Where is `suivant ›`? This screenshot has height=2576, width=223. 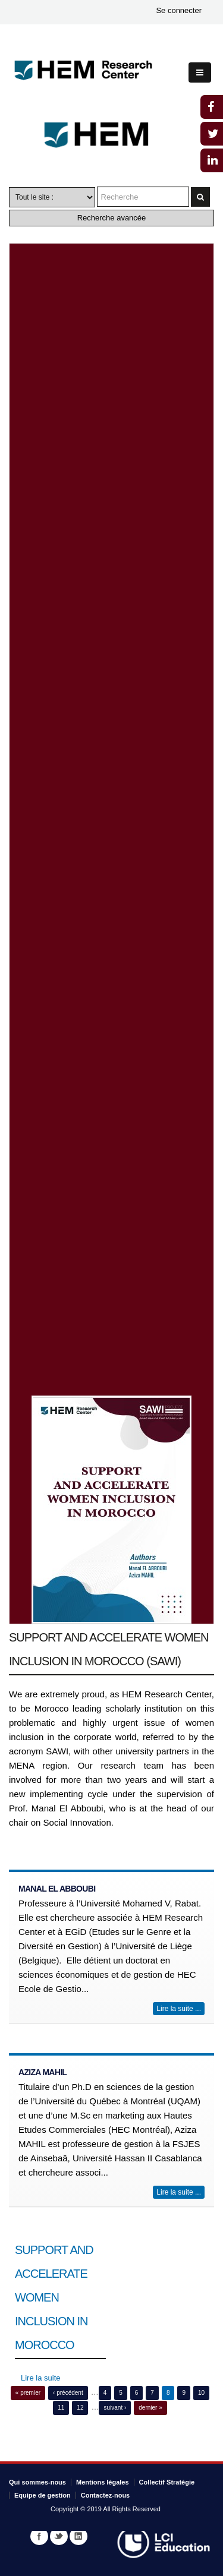
suivant › is located at coordinates (114, 2407).